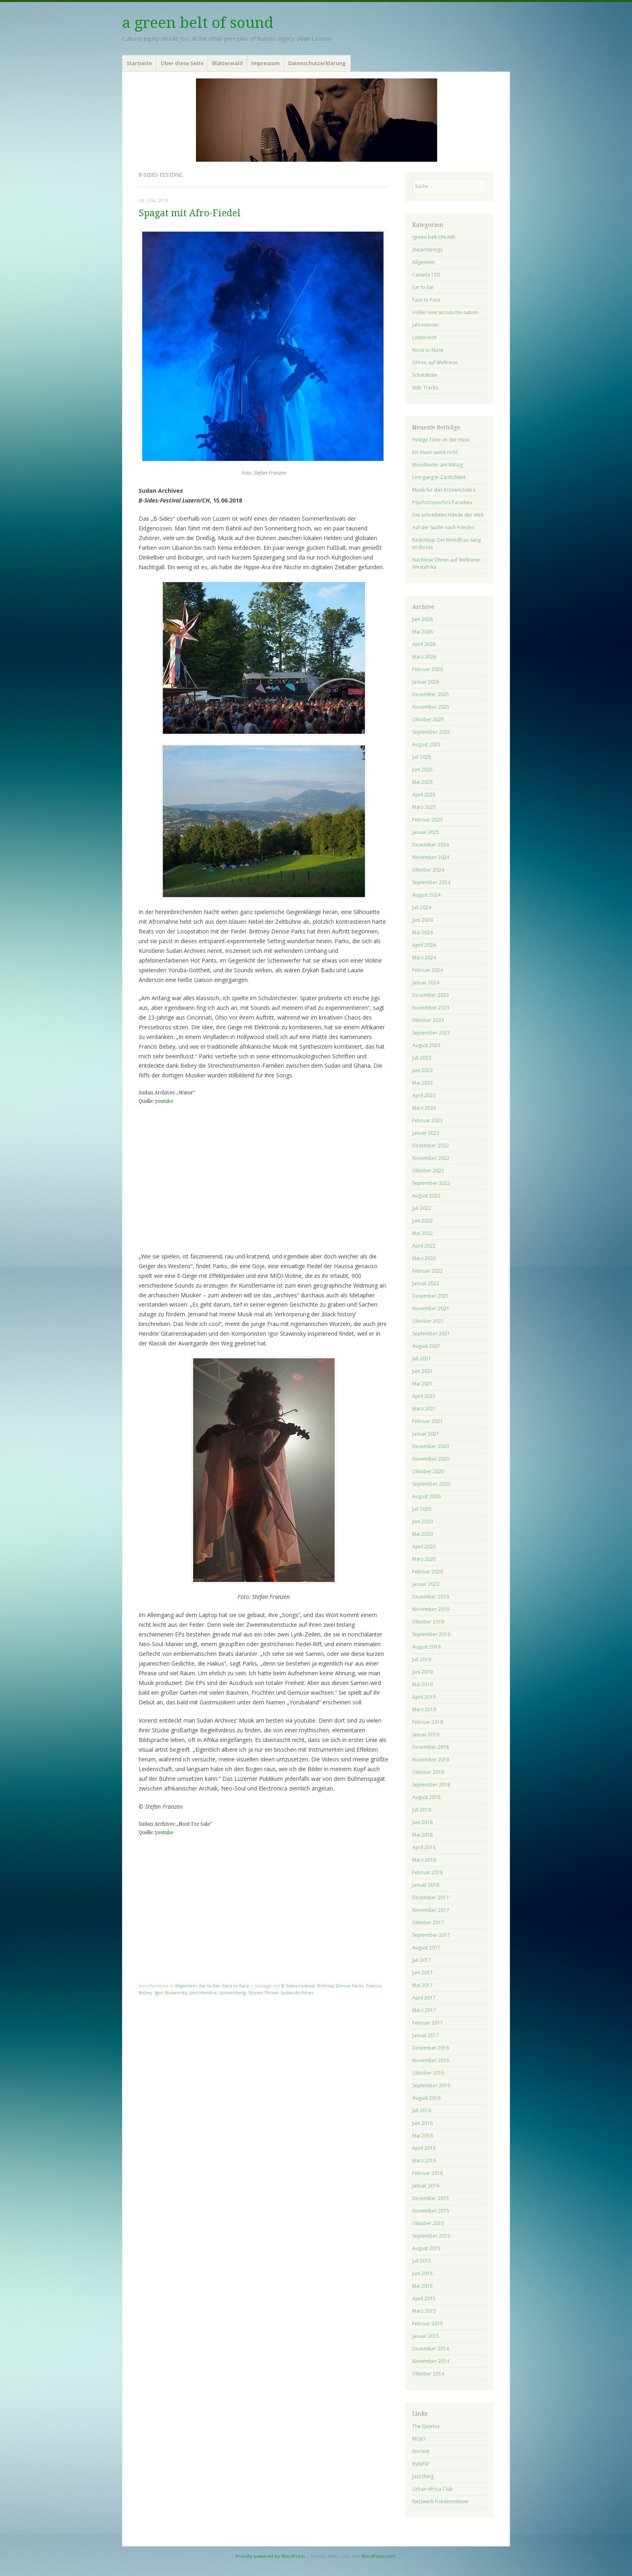  I want to click on Oktober 2015, so click(428, 2223).